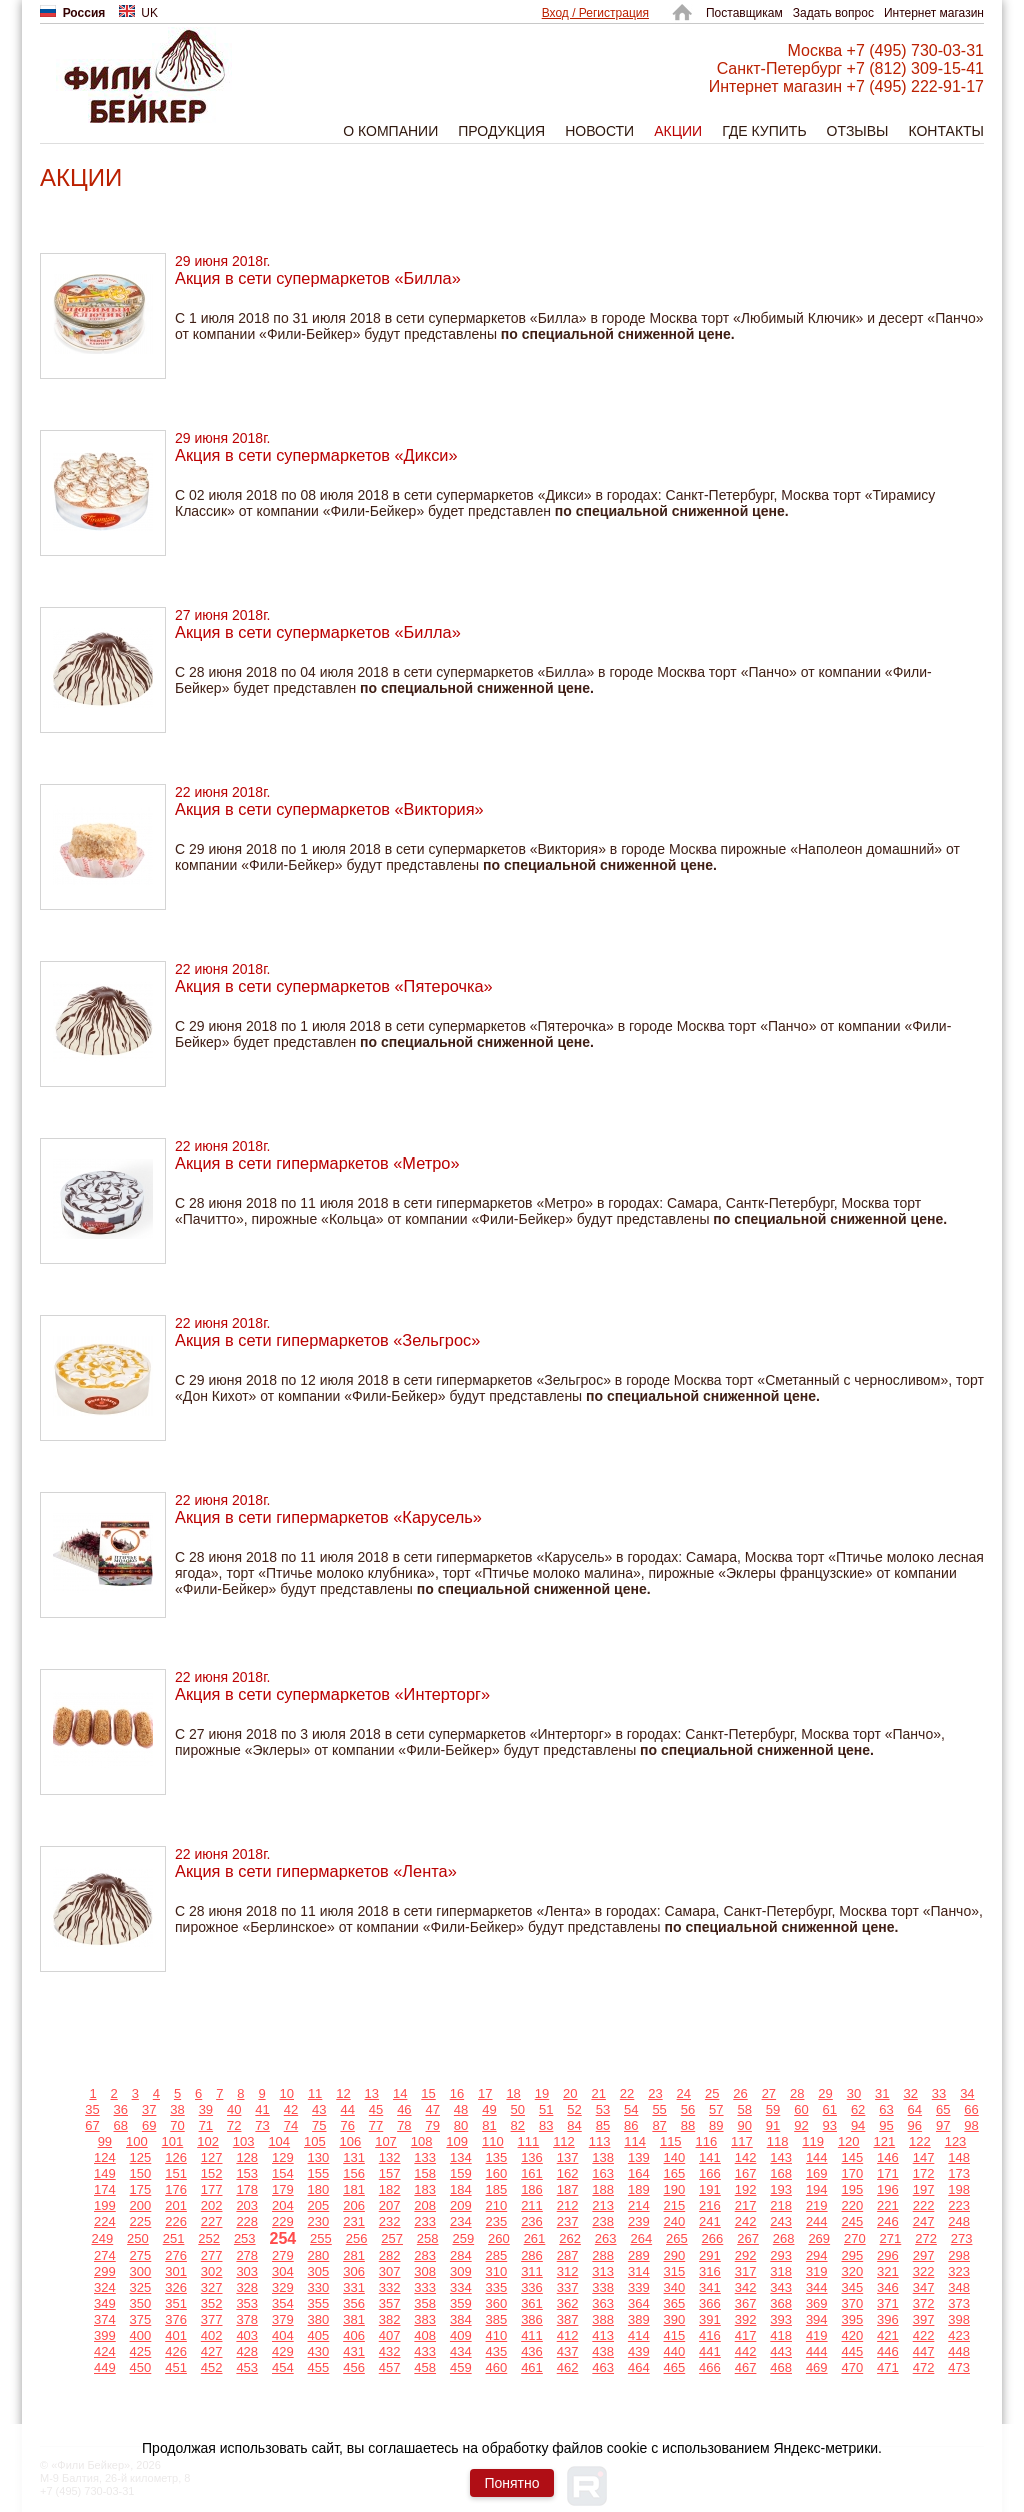 Image resolution: width=1024 pixels, height=2512 pixels. I want to click on 164, so click(639, 2173).